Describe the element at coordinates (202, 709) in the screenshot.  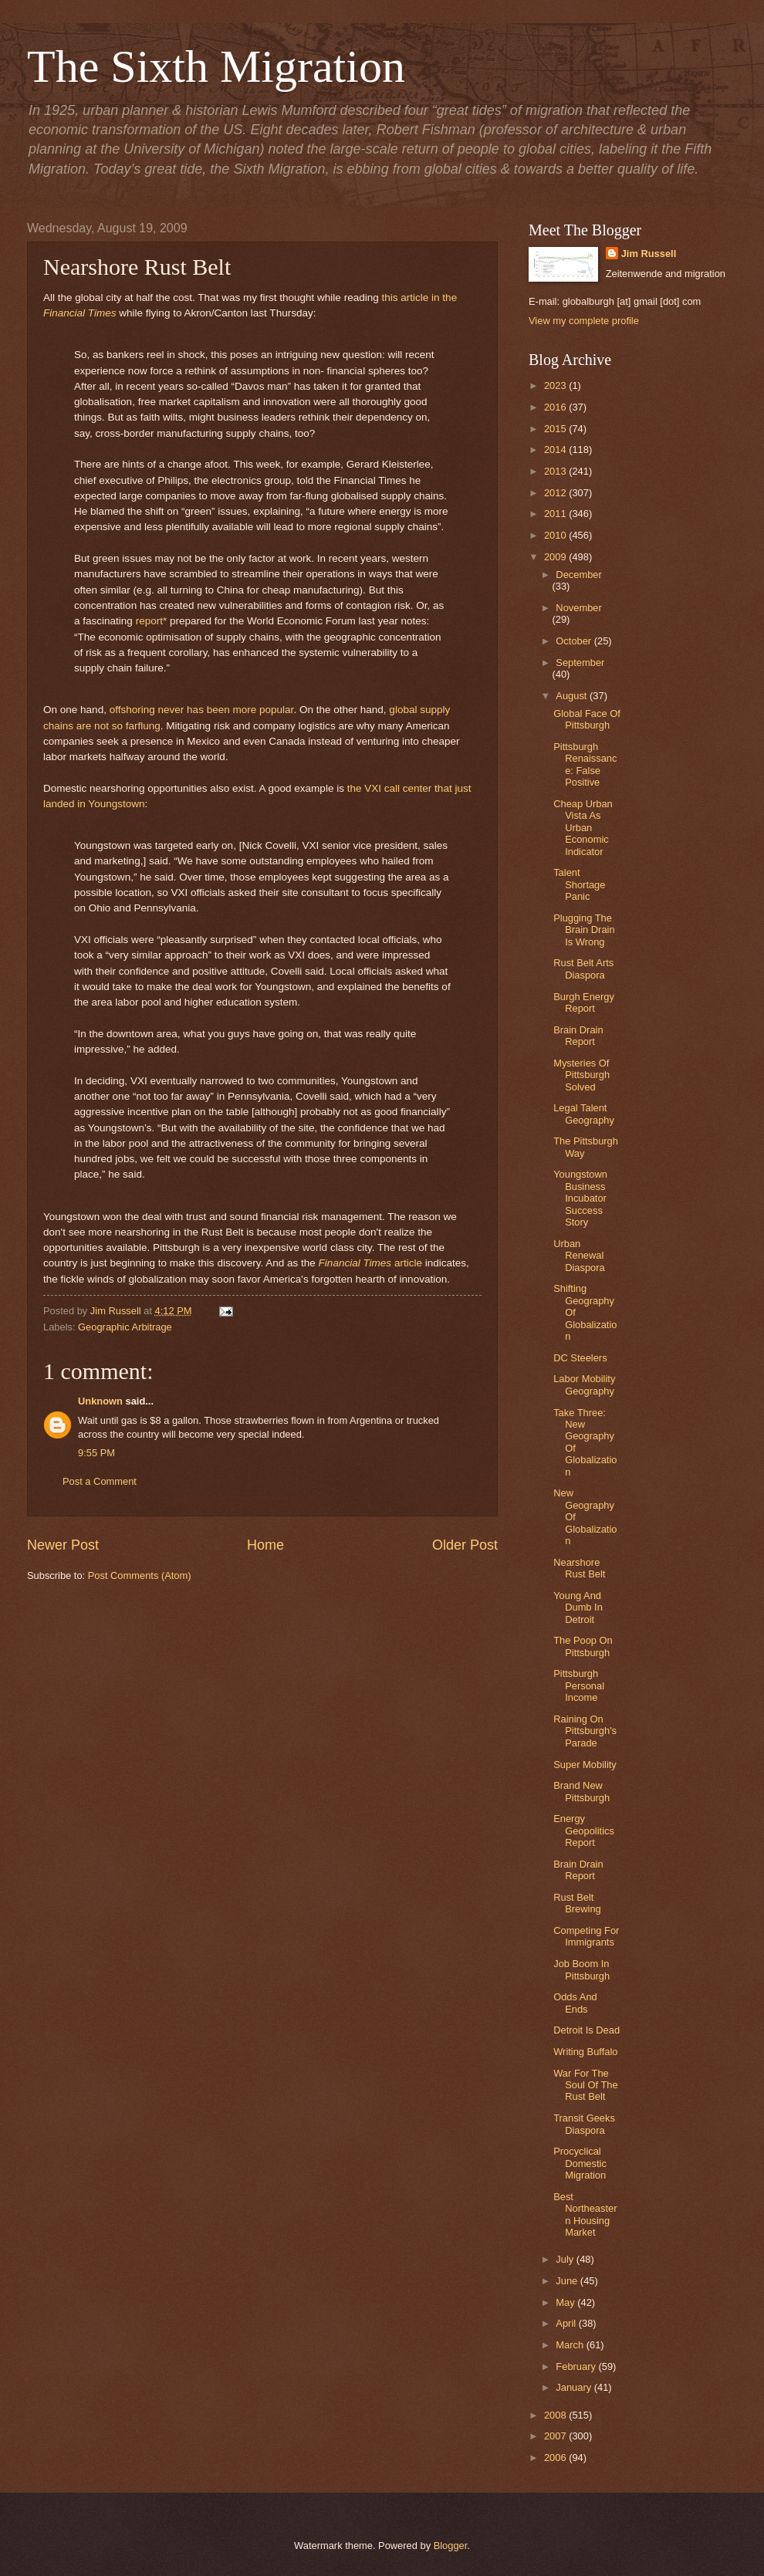
I see `offshoring never has been more popular` at that location.